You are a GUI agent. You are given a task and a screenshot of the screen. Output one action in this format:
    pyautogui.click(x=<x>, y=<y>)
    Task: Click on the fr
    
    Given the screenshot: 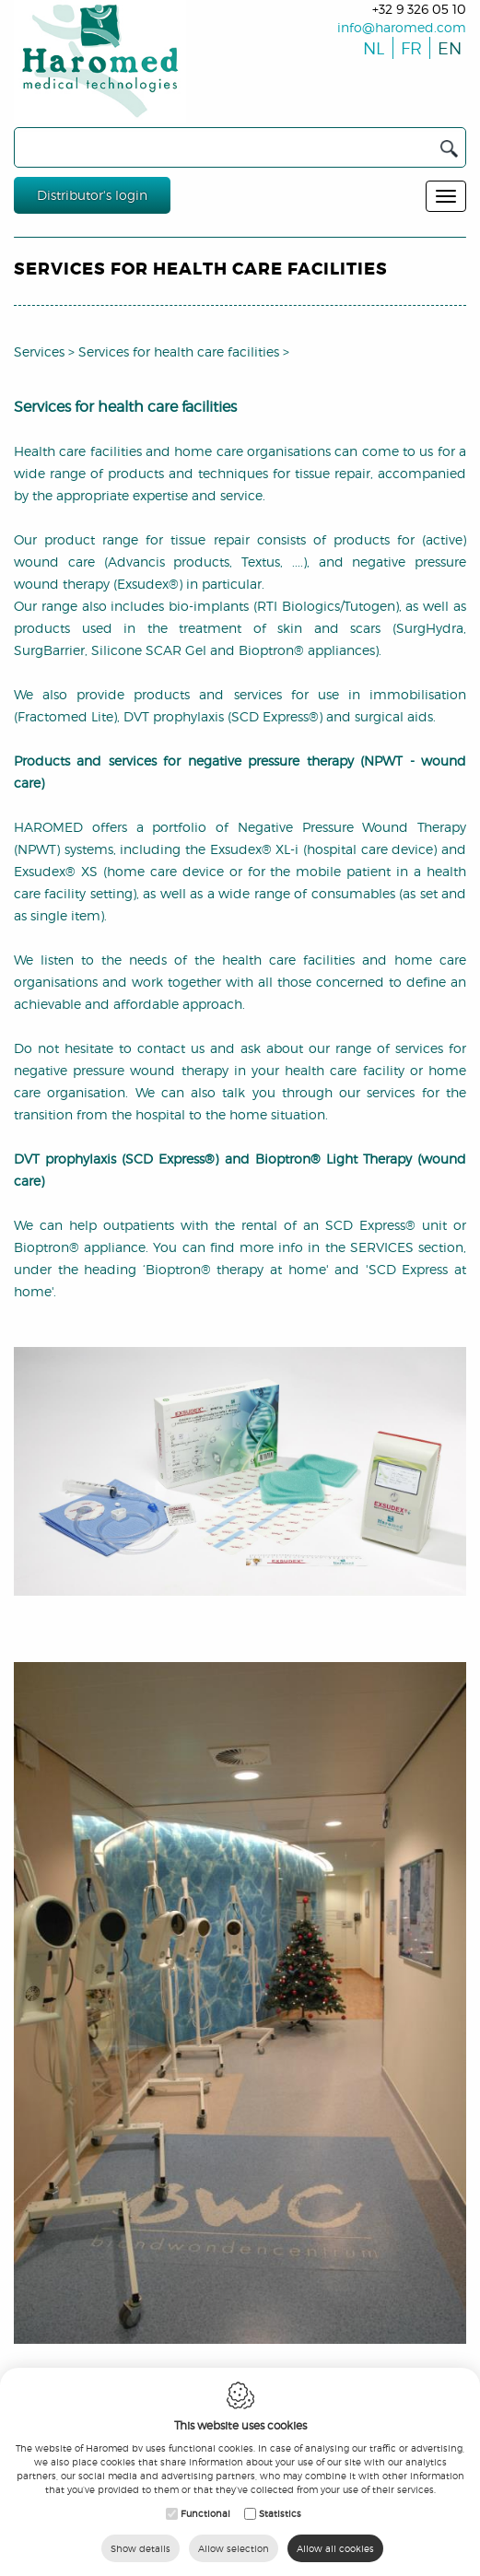 What is the action you would take?
    pyautogui.click(x=409, y=48)
    